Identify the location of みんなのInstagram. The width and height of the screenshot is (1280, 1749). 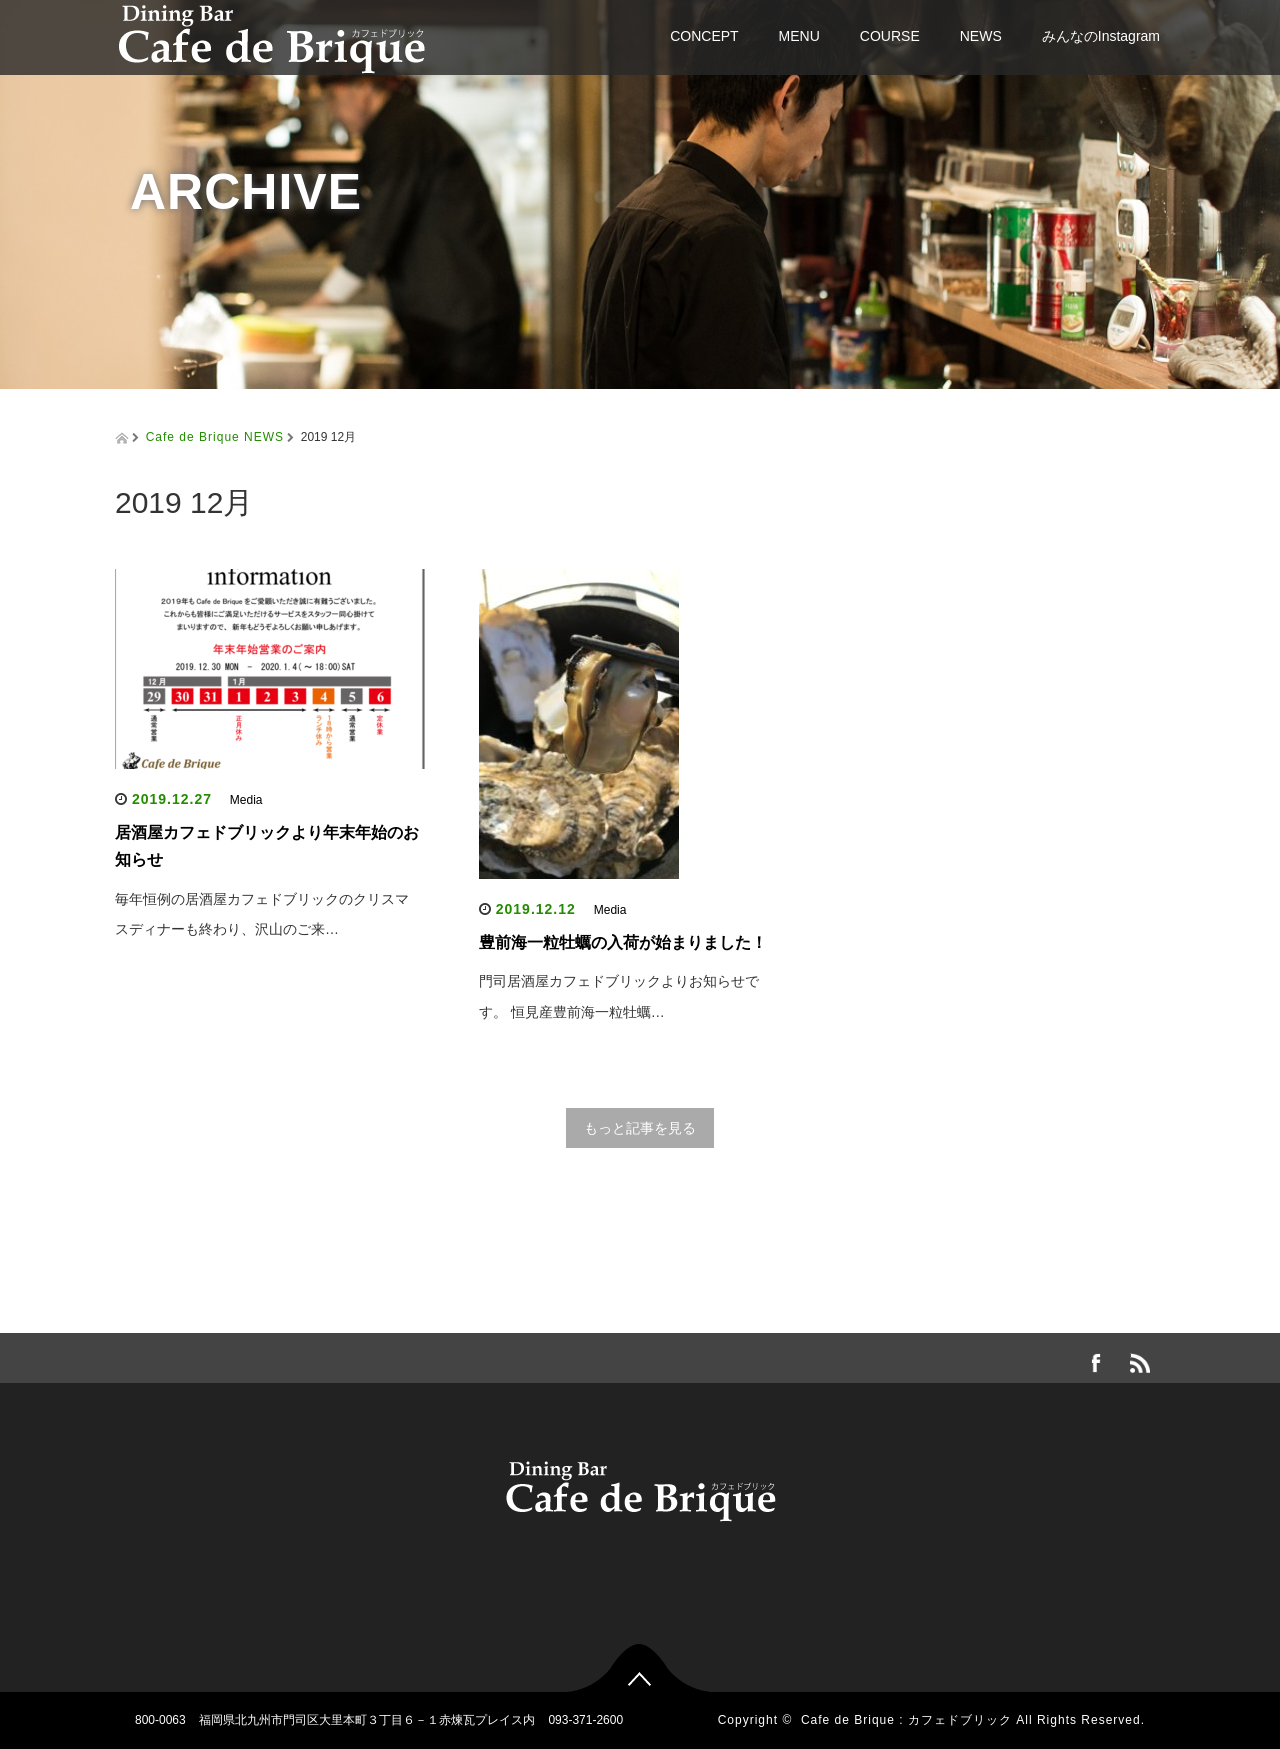
(1101, 36).